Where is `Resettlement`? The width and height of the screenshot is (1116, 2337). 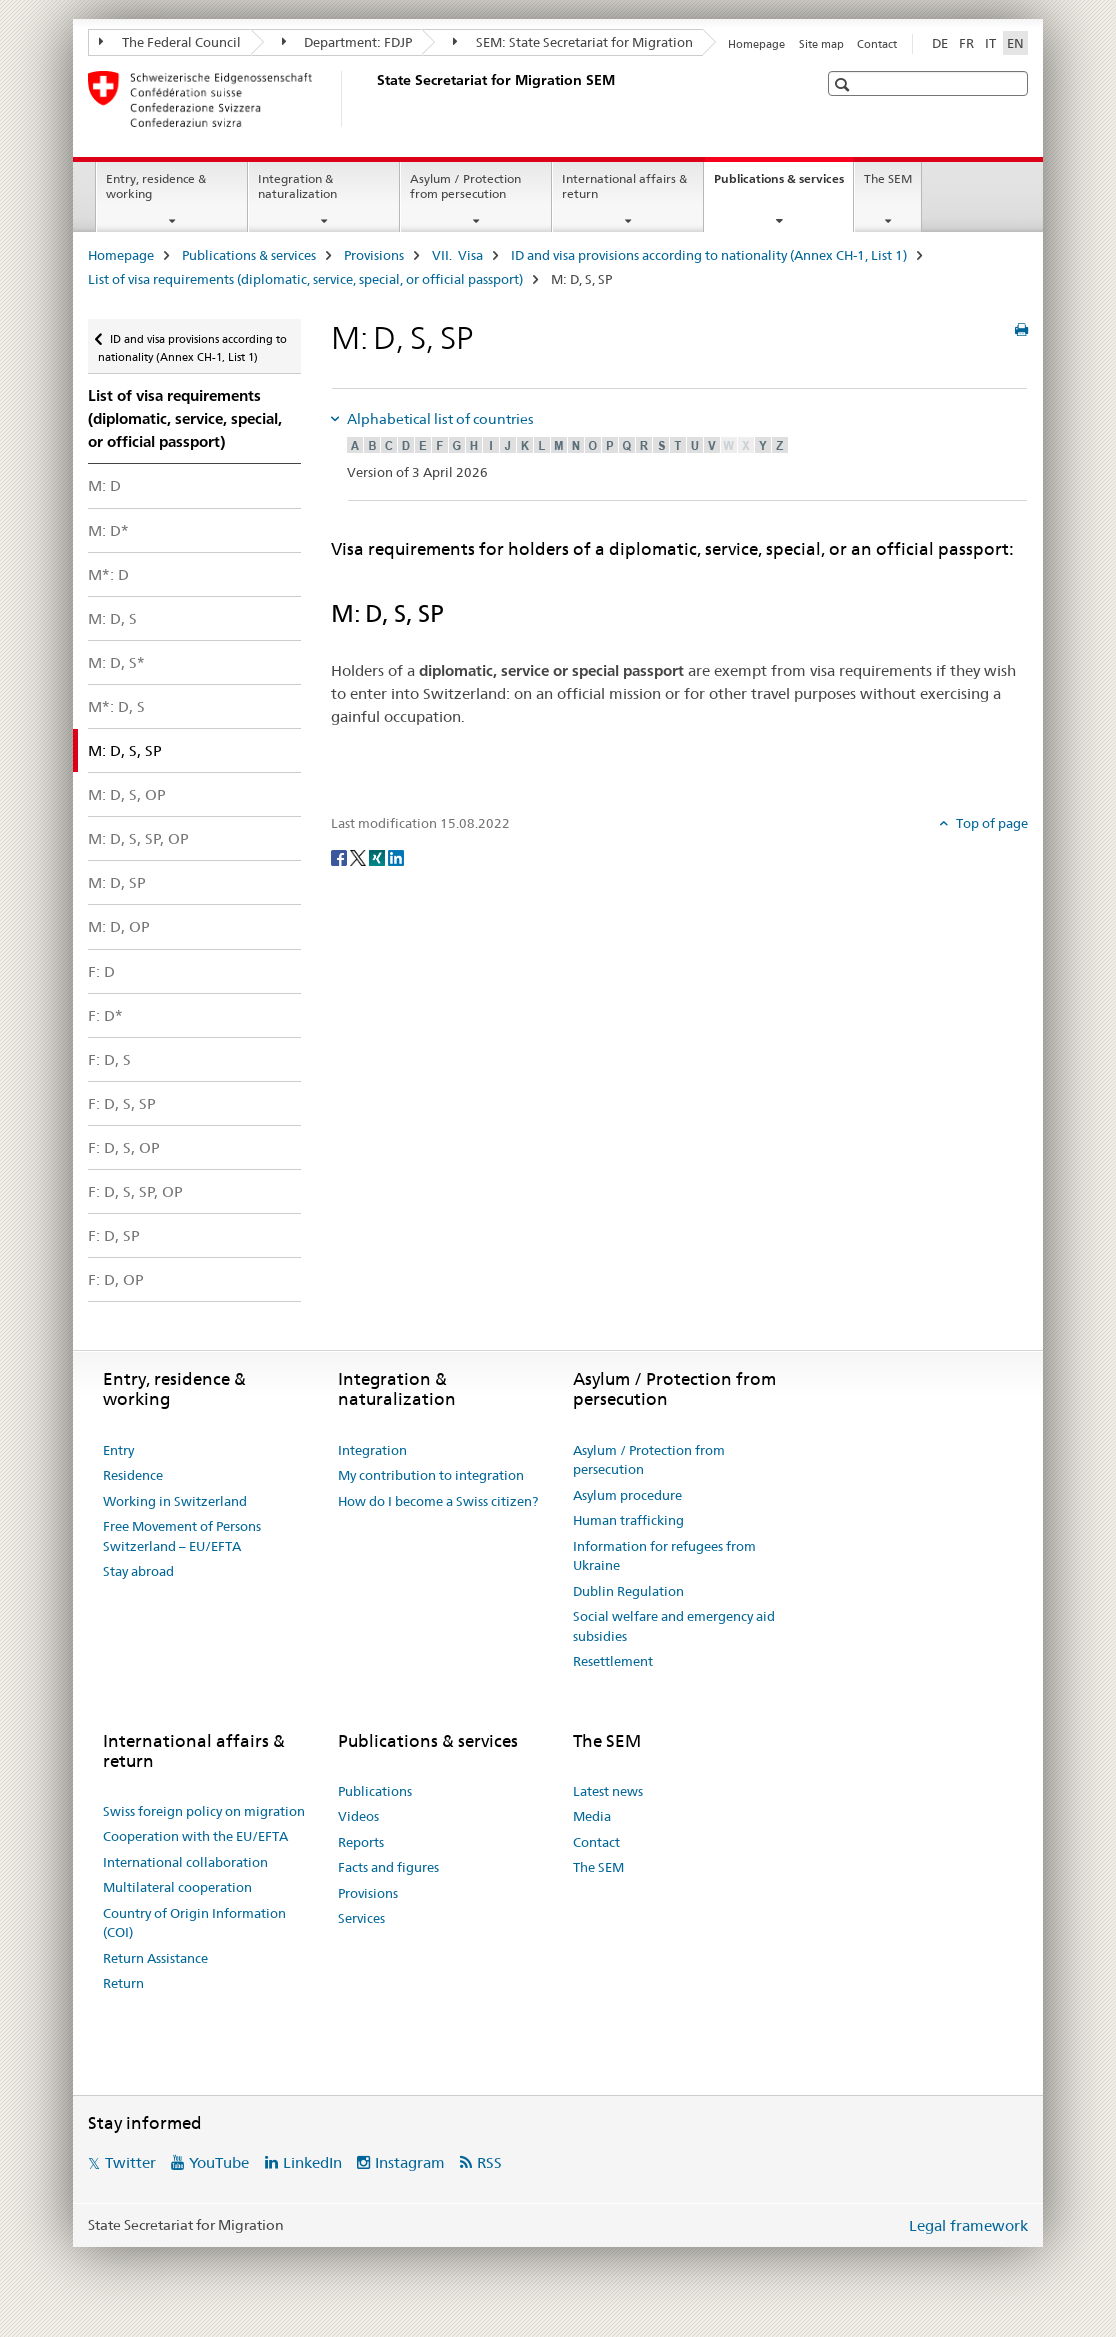
Resettlement is located at coordinates (613, 1661).